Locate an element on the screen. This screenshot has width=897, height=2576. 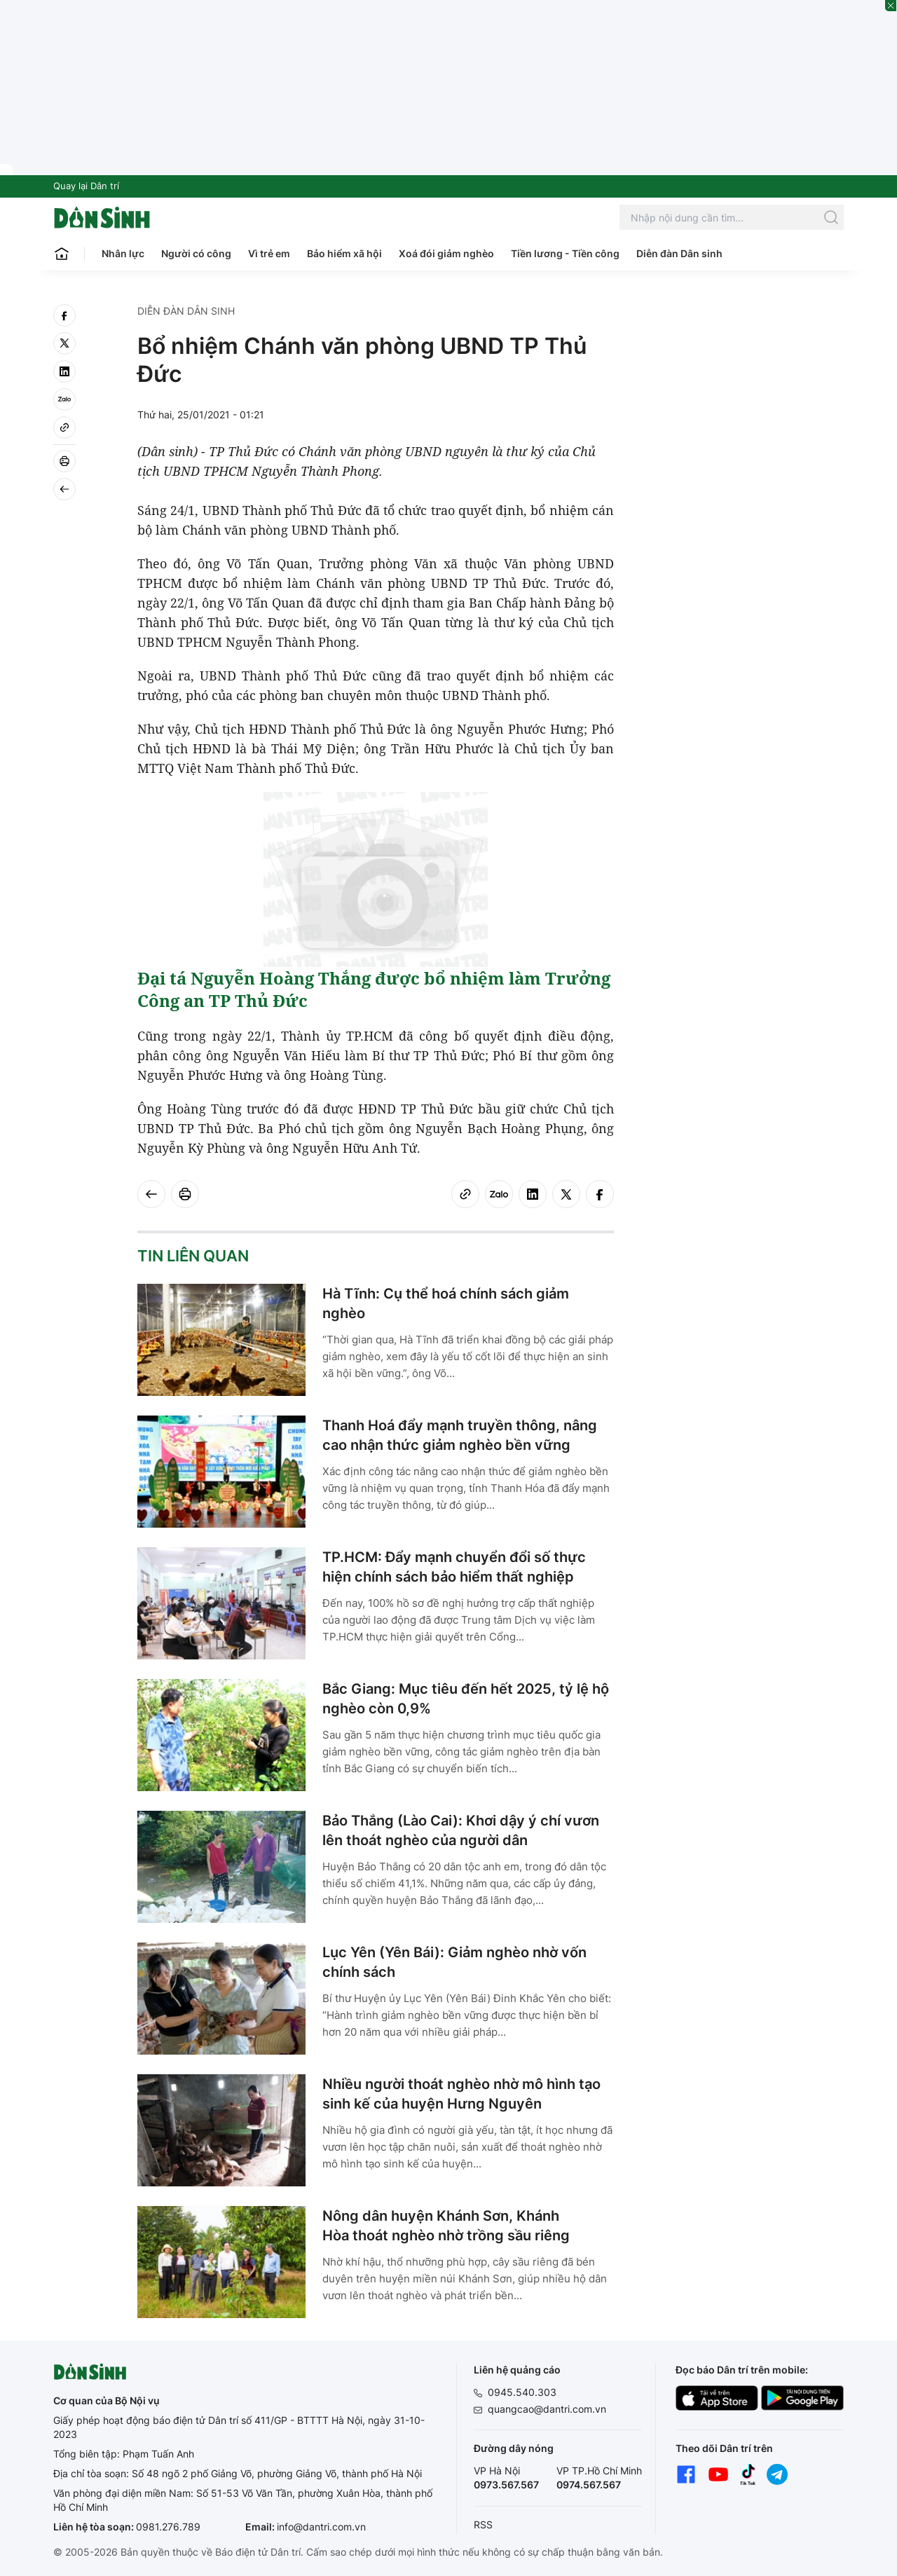
Bảo hiểm xã hội is located at coordinates (344, 253).